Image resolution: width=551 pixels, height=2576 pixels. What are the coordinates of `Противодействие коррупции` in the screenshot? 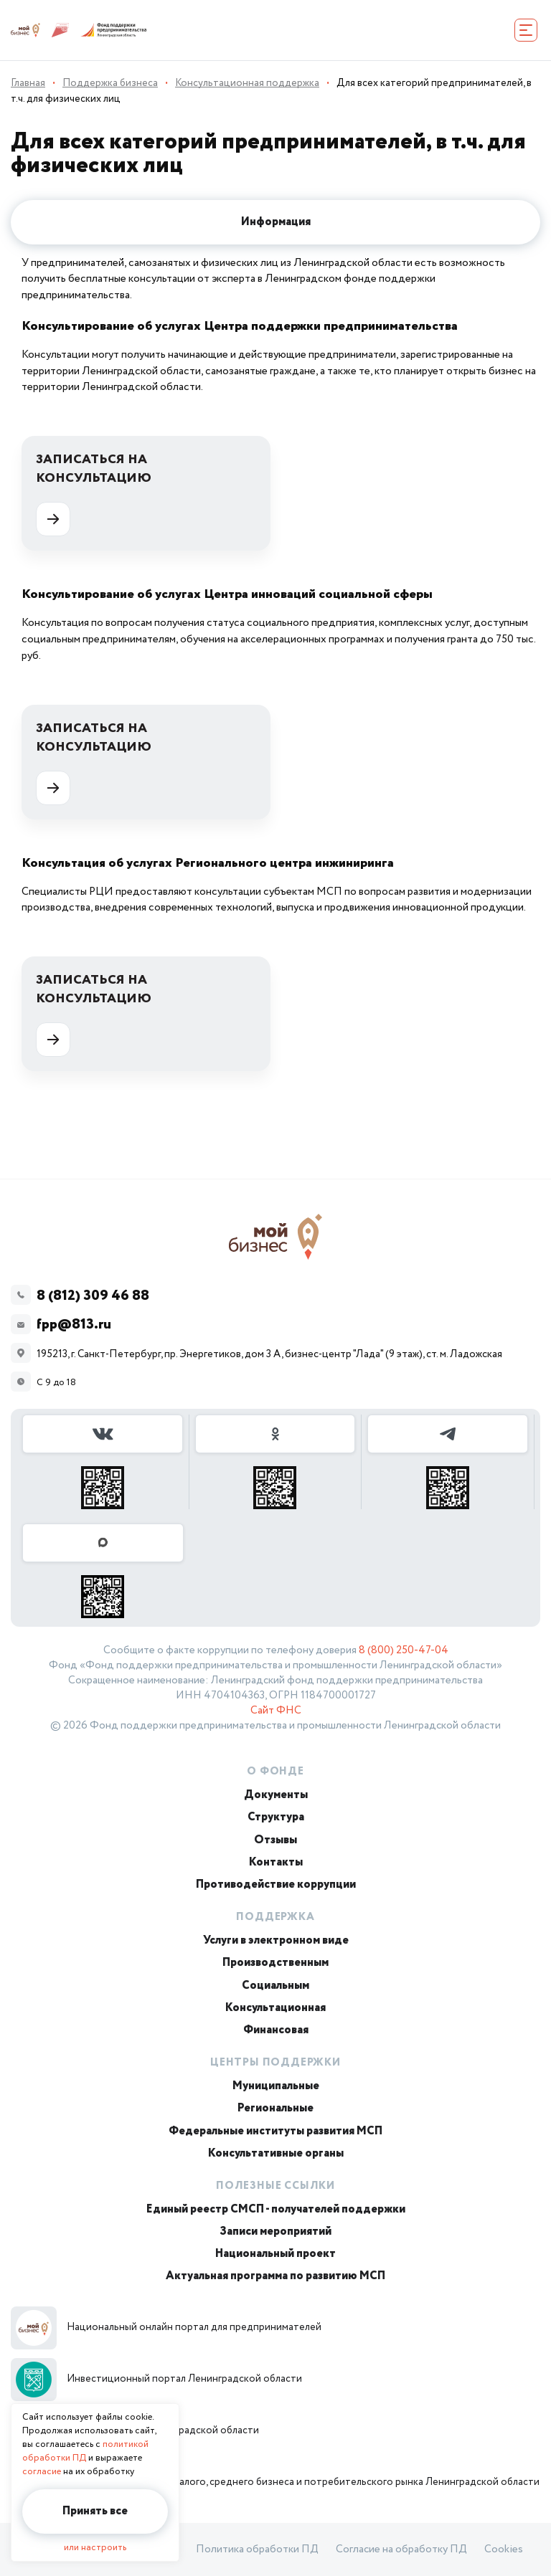 It's located at (276, 1884).